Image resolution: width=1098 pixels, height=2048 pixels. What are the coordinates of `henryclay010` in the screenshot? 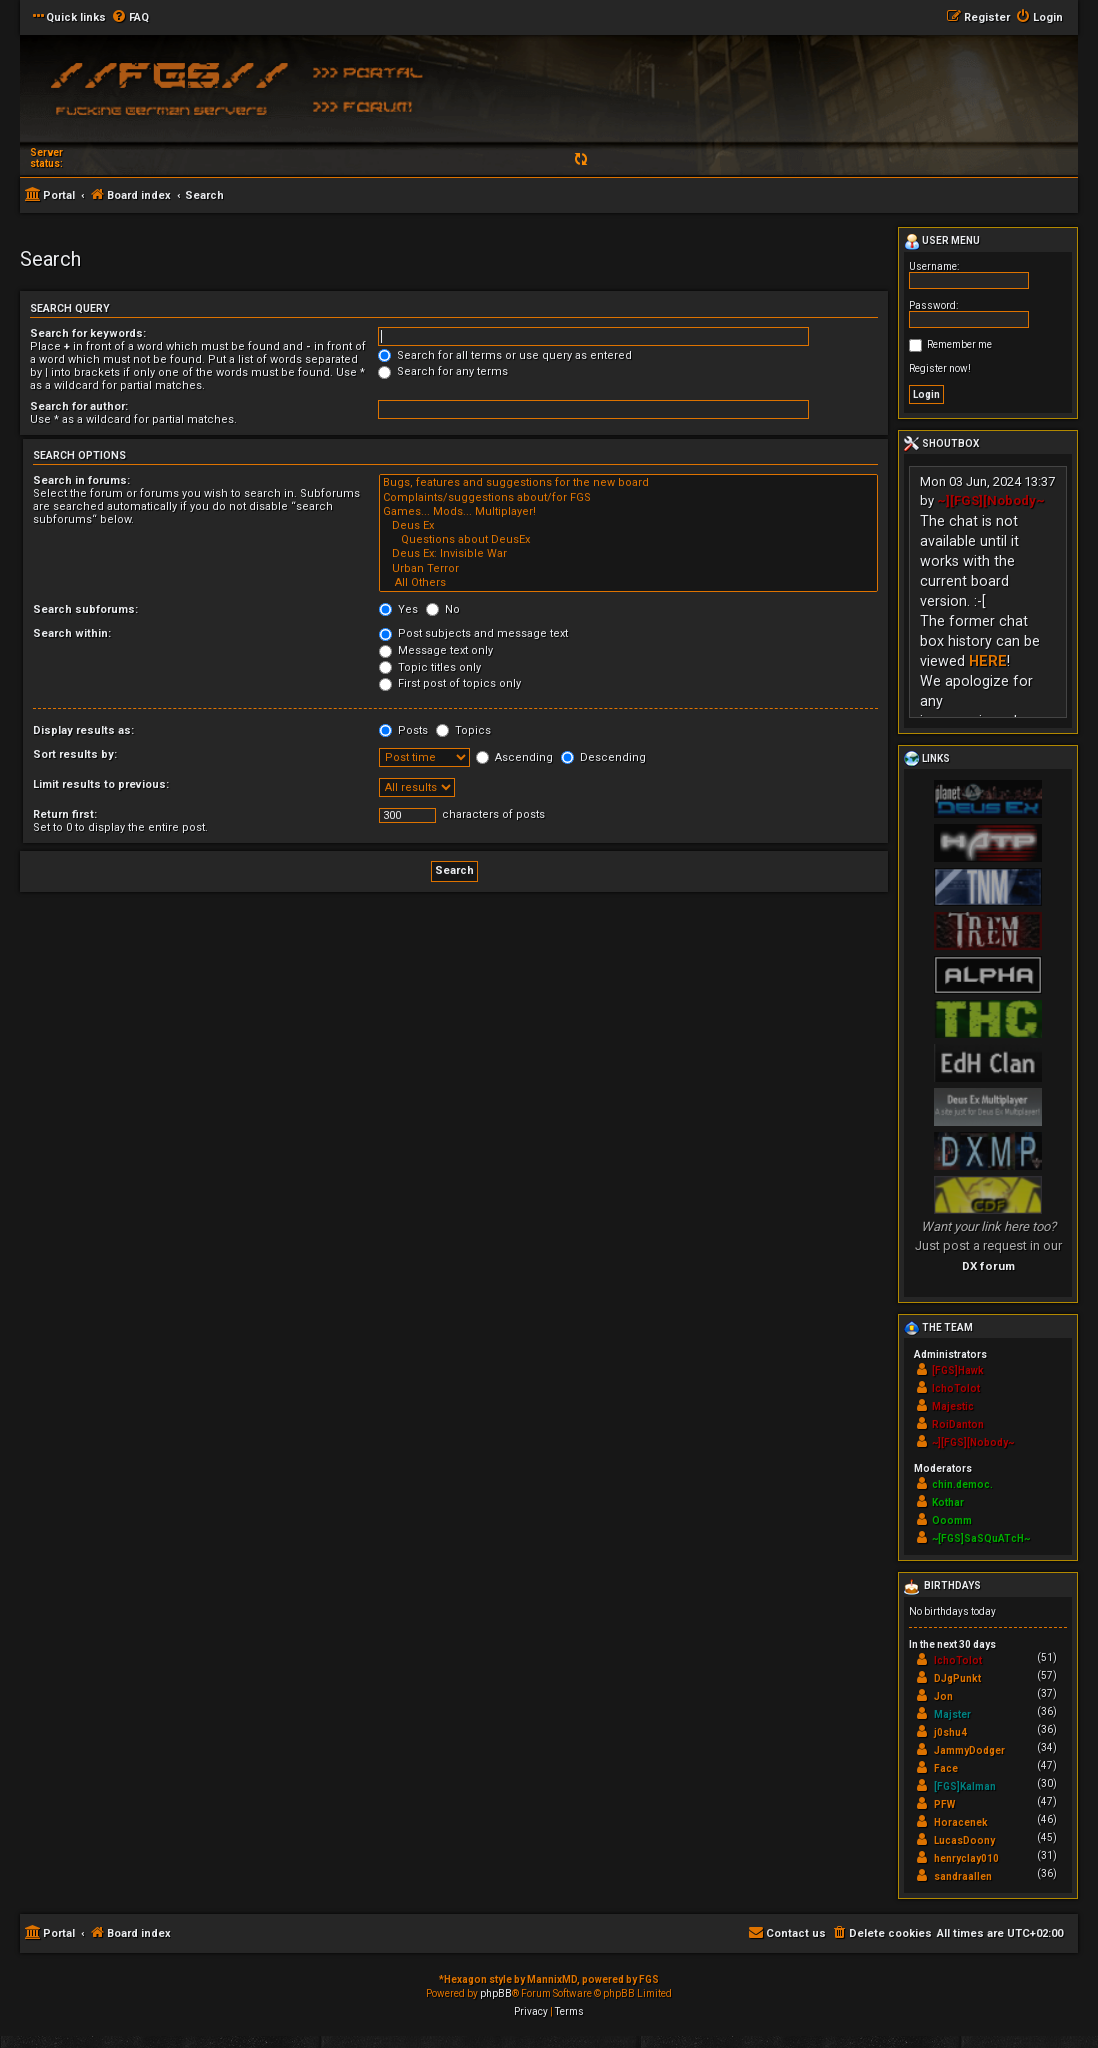 It's located at (966, 1858).